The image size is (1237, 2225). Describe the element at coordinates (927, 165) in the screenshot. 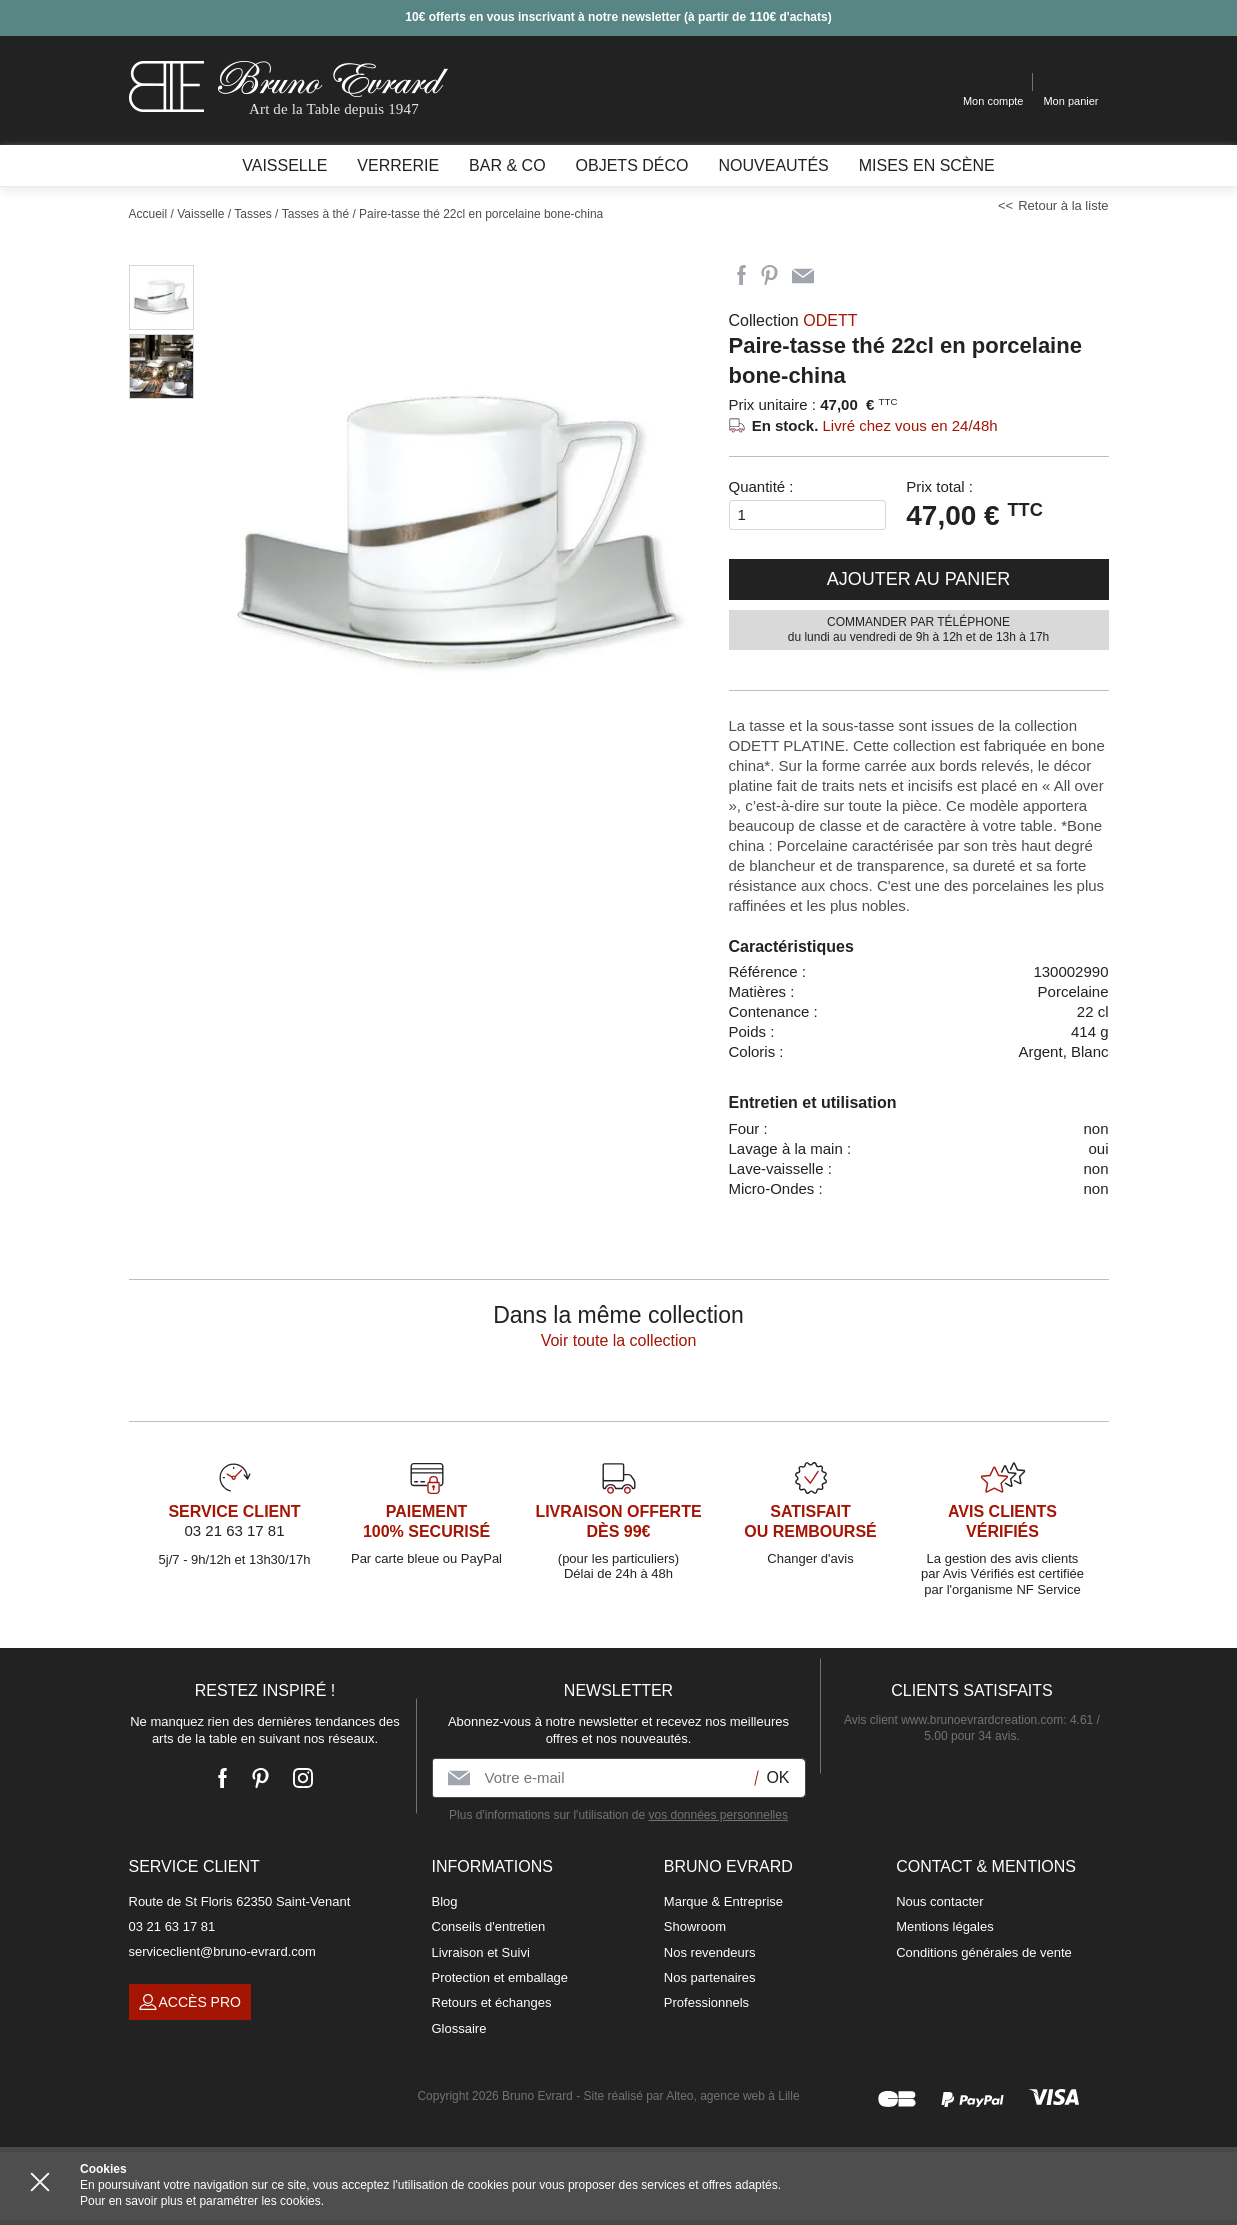

I see `Mises en scène` at that location.